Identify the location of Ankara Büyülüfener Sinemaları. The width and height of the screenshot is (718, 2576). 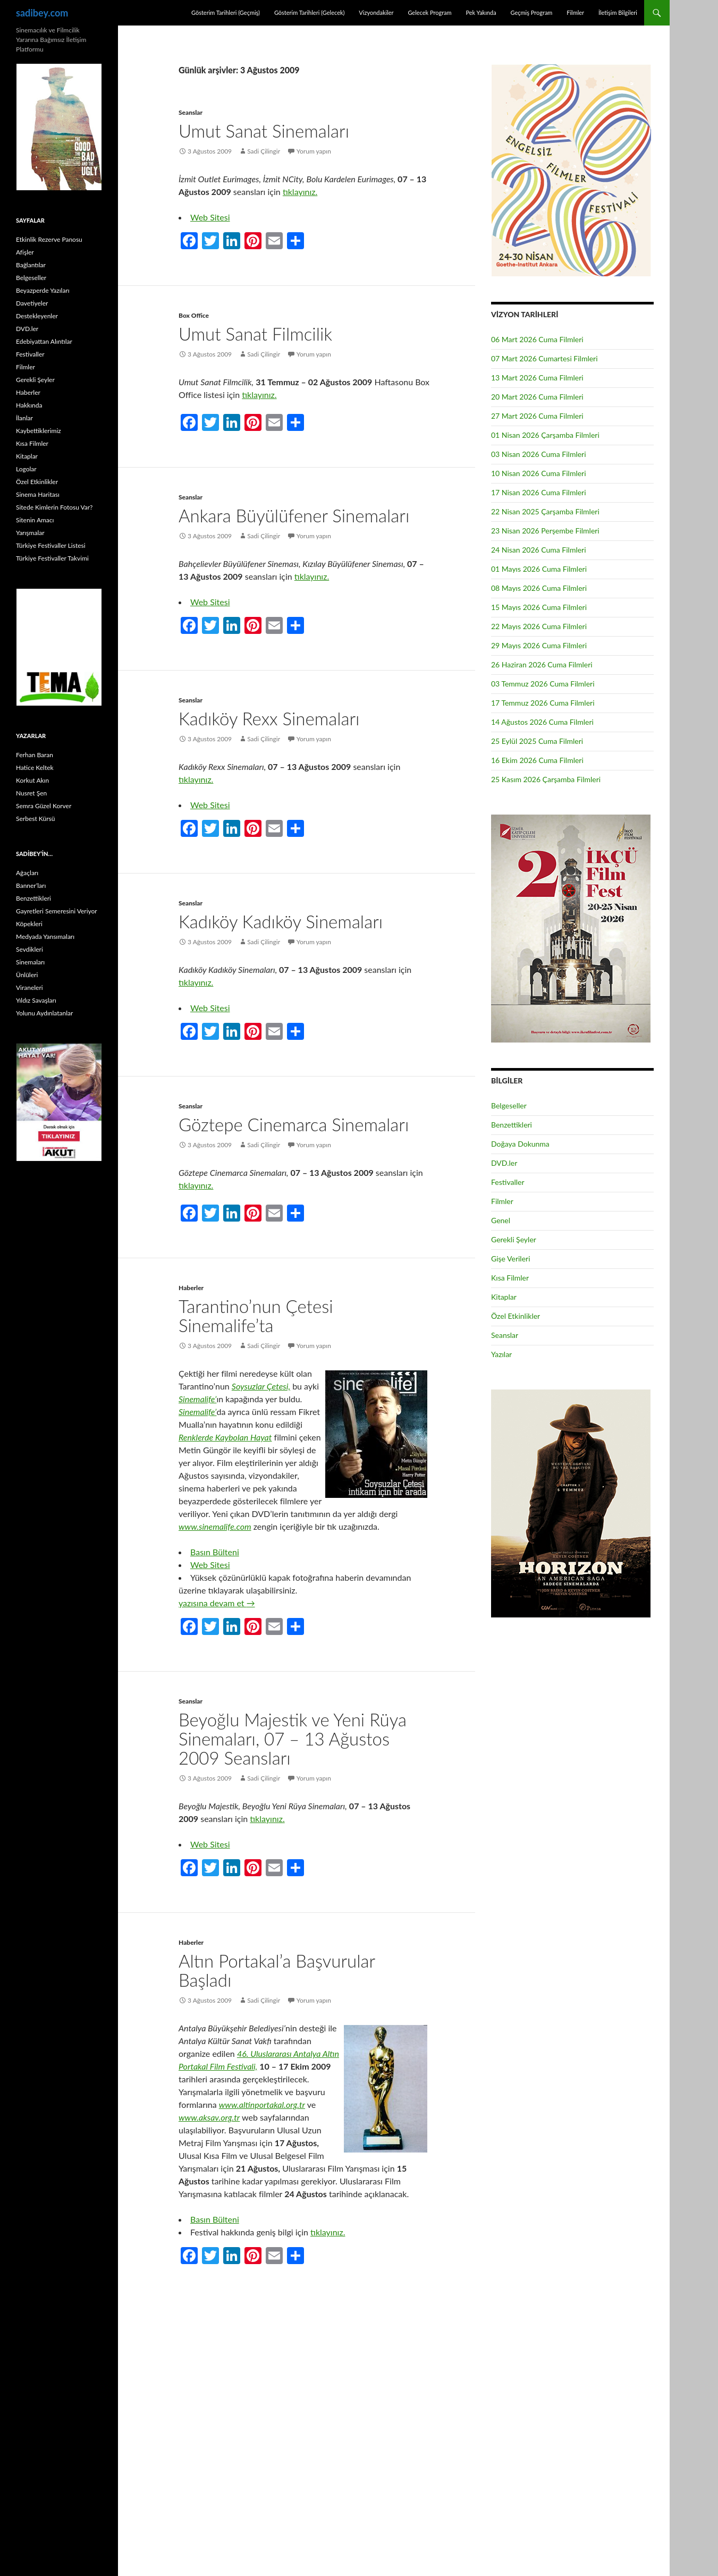
(294, 515).